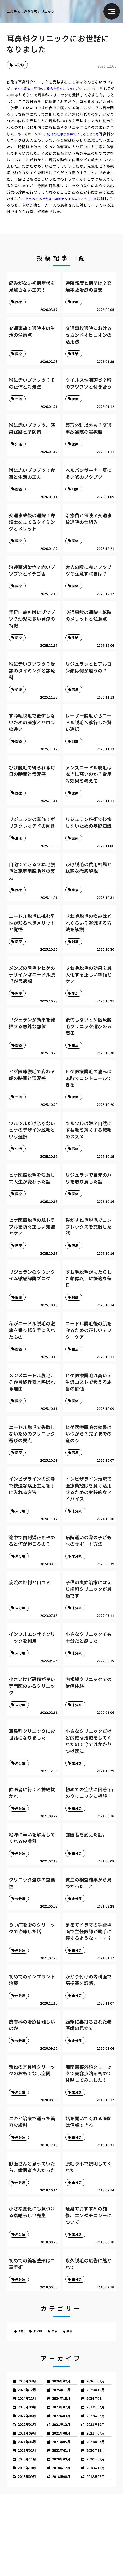  Describe the element at coordinates (59, 2399) in the screenshot. I see `生活` at that location.